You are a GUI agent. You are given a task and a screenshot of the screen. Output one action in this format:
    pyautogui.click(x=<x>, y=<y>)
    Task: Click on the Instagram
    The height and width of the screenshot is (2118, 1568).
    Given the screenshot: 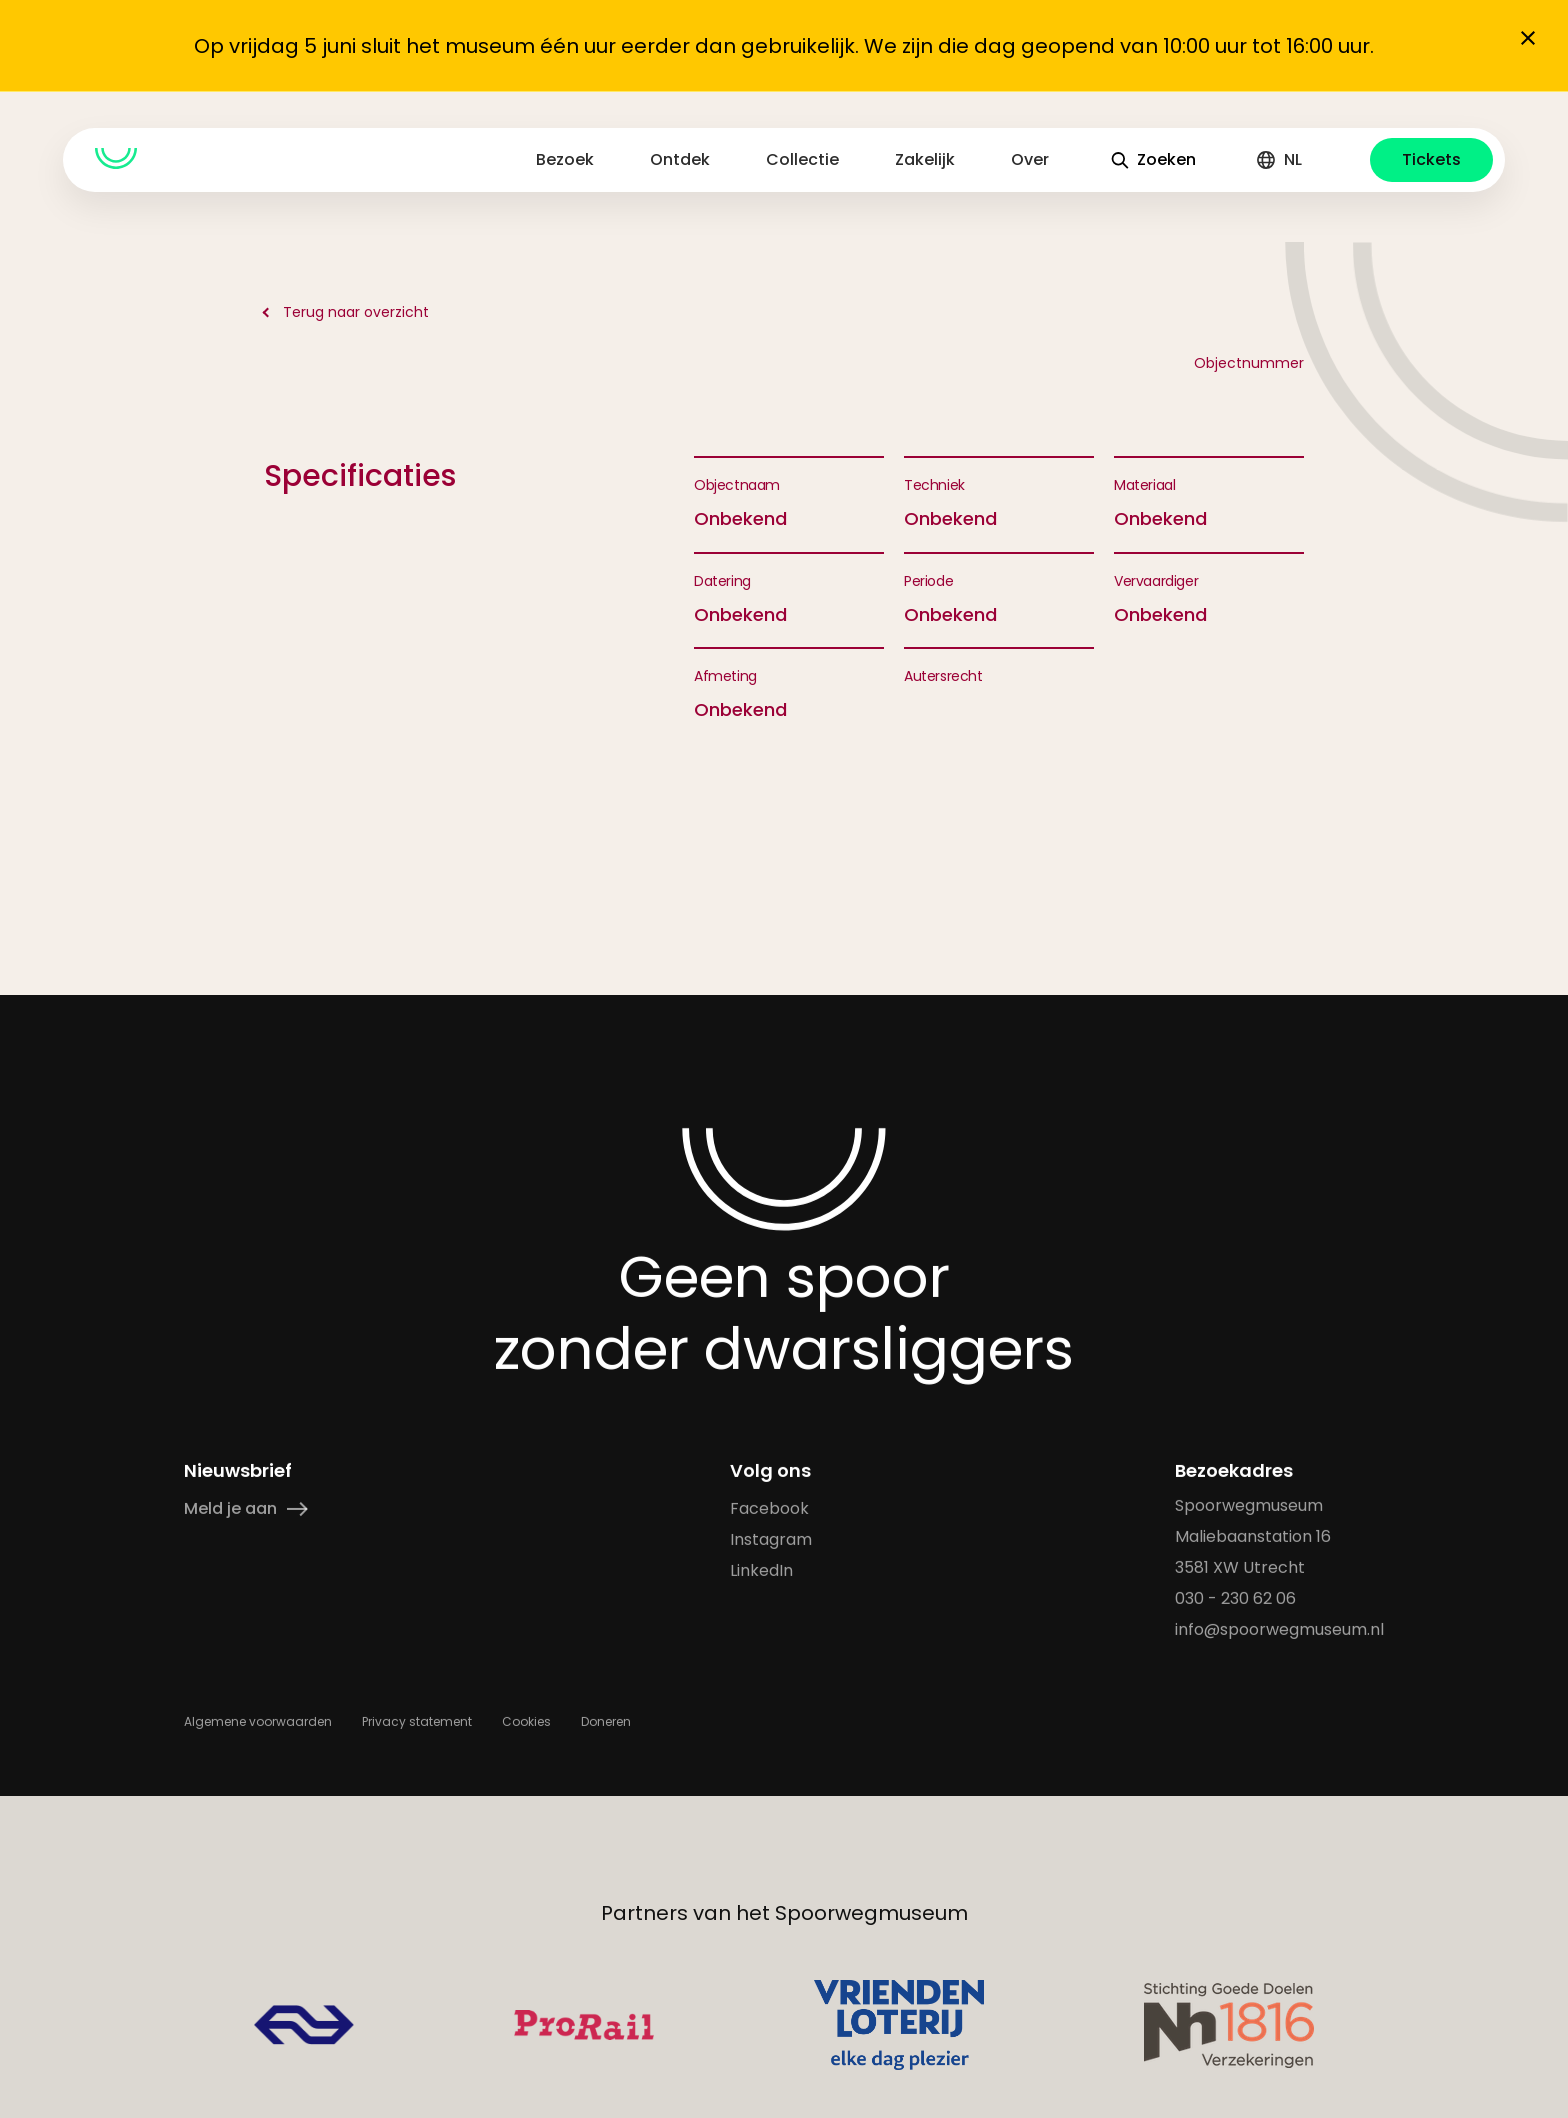 What is the action you would take?
    pyautogui.click(x=771, y=1539)
    